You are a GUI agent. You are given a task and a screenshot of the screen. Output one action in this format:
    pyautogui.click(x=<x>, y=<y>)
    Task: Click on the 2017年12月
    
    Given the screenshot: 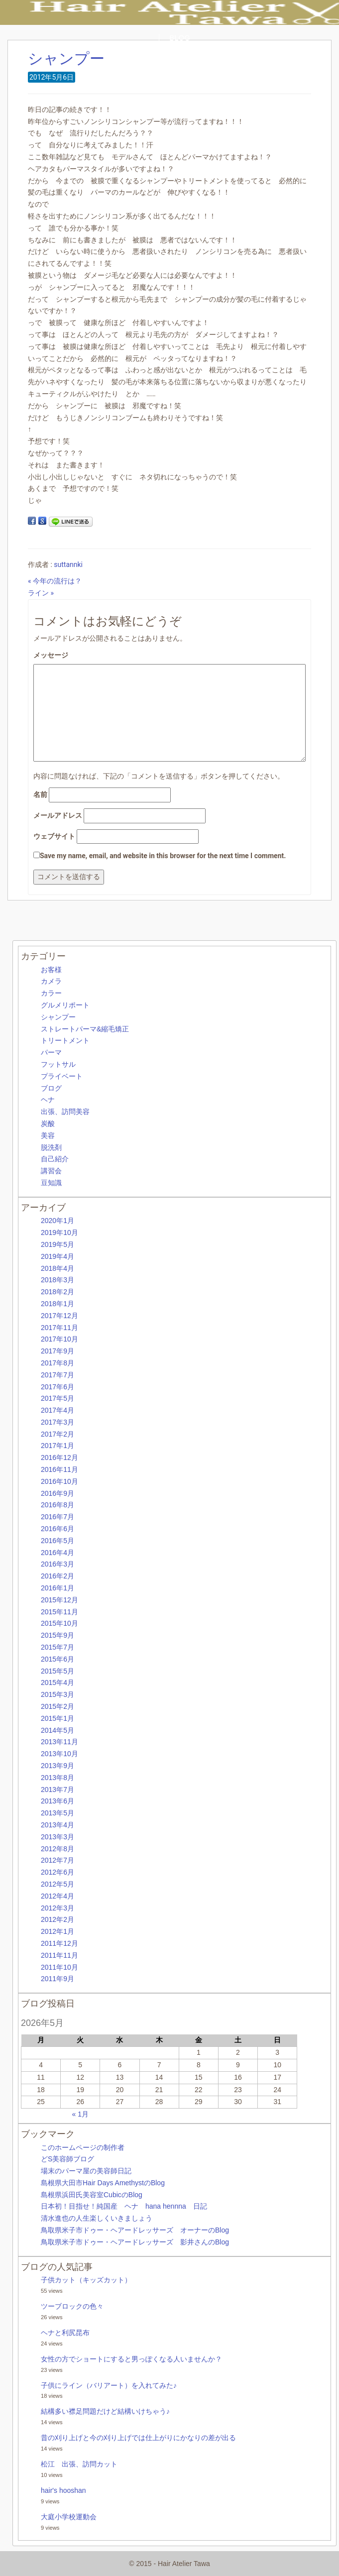 What is the action you would take?
    pyautogui.click(x=59, y=1316)
    